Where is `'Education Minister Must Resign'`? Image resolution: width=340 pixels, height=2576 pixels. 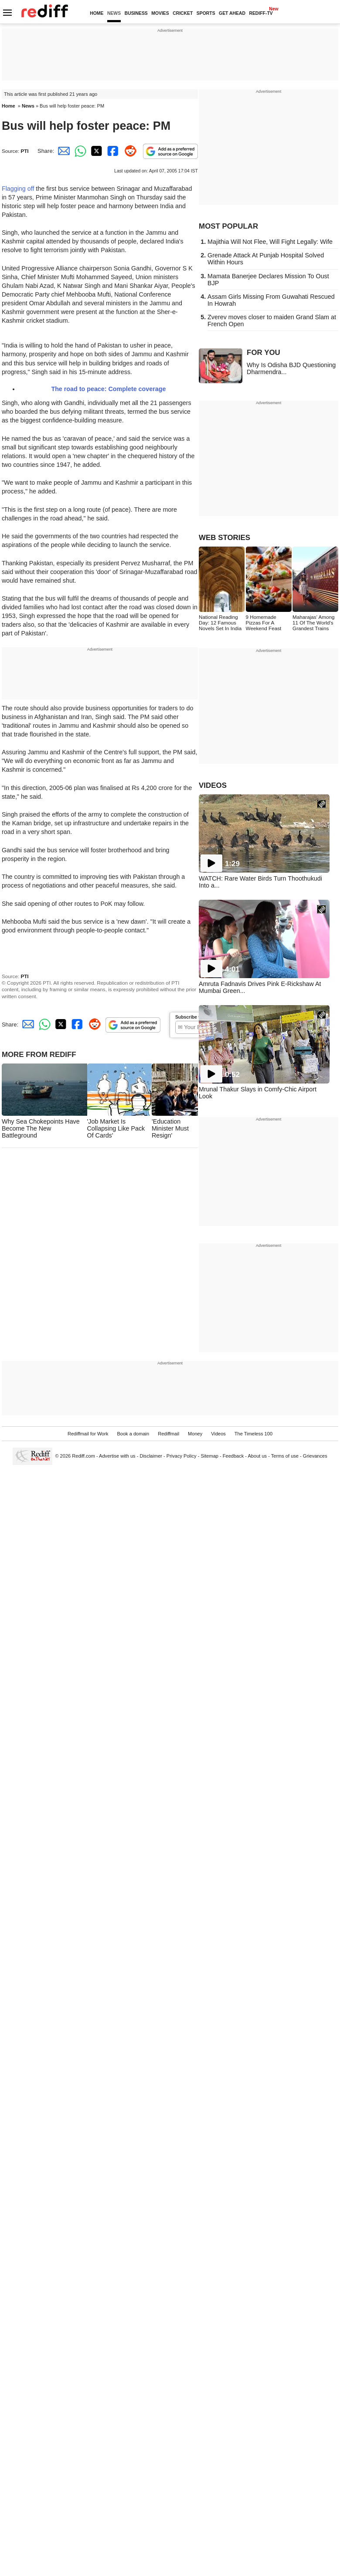
'Education Minister Must Resign' is located at coordinates (170, 1128).